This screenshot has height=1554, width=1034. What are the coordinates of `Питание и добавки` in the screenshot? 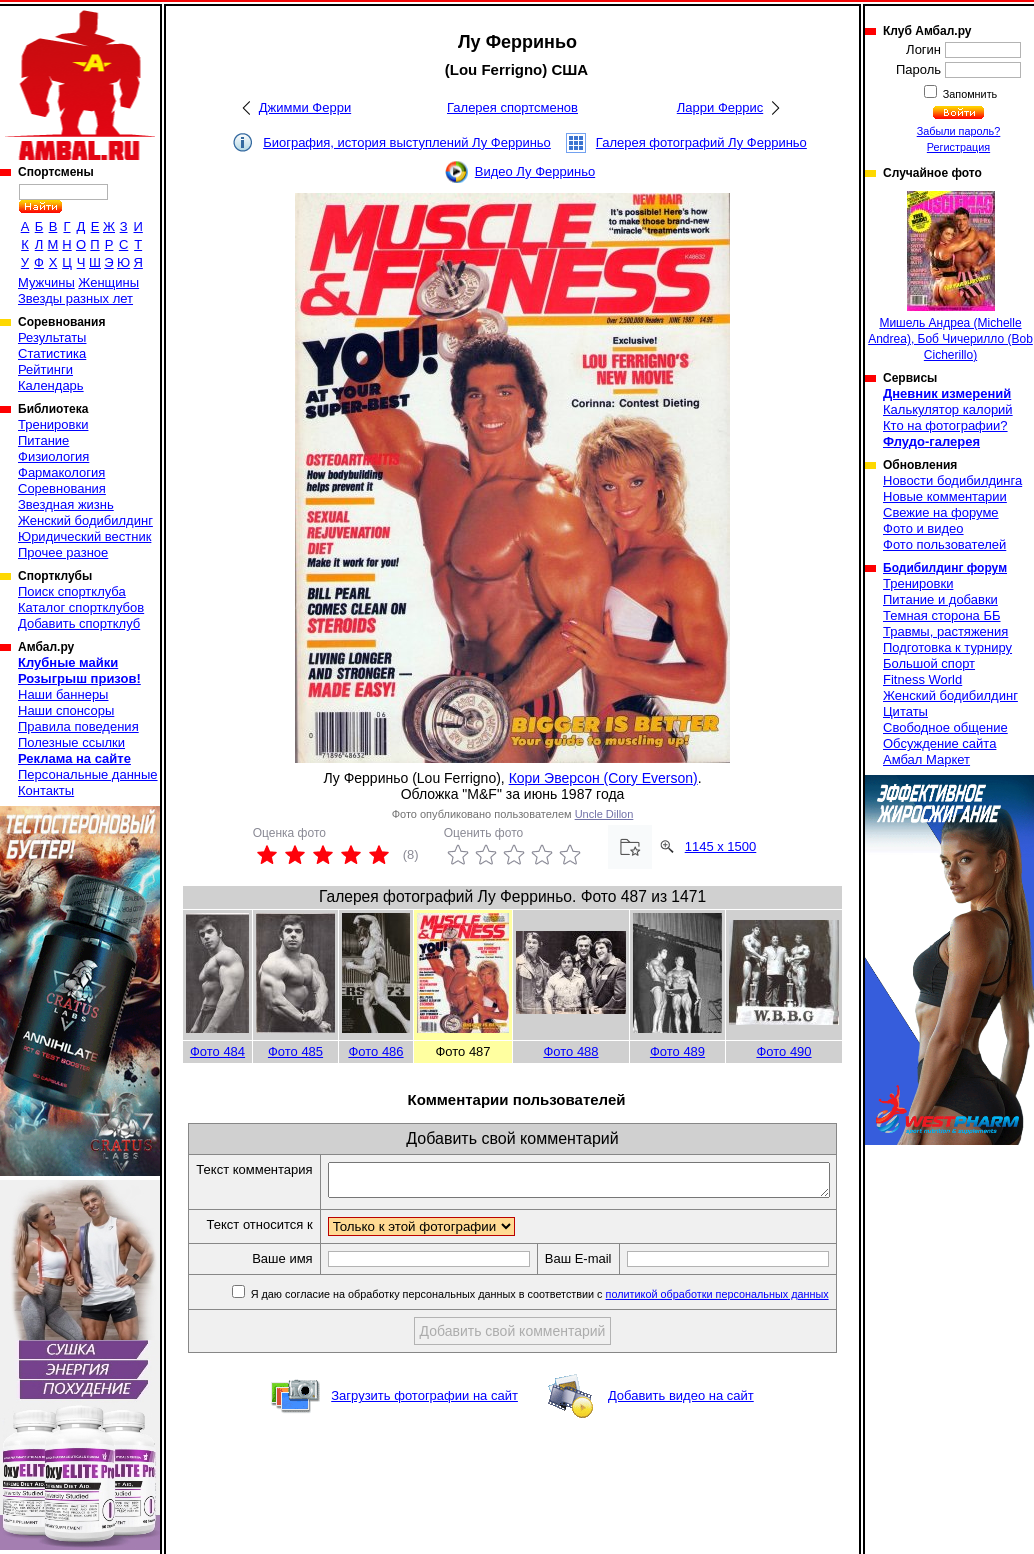 It's located at (940, 599).